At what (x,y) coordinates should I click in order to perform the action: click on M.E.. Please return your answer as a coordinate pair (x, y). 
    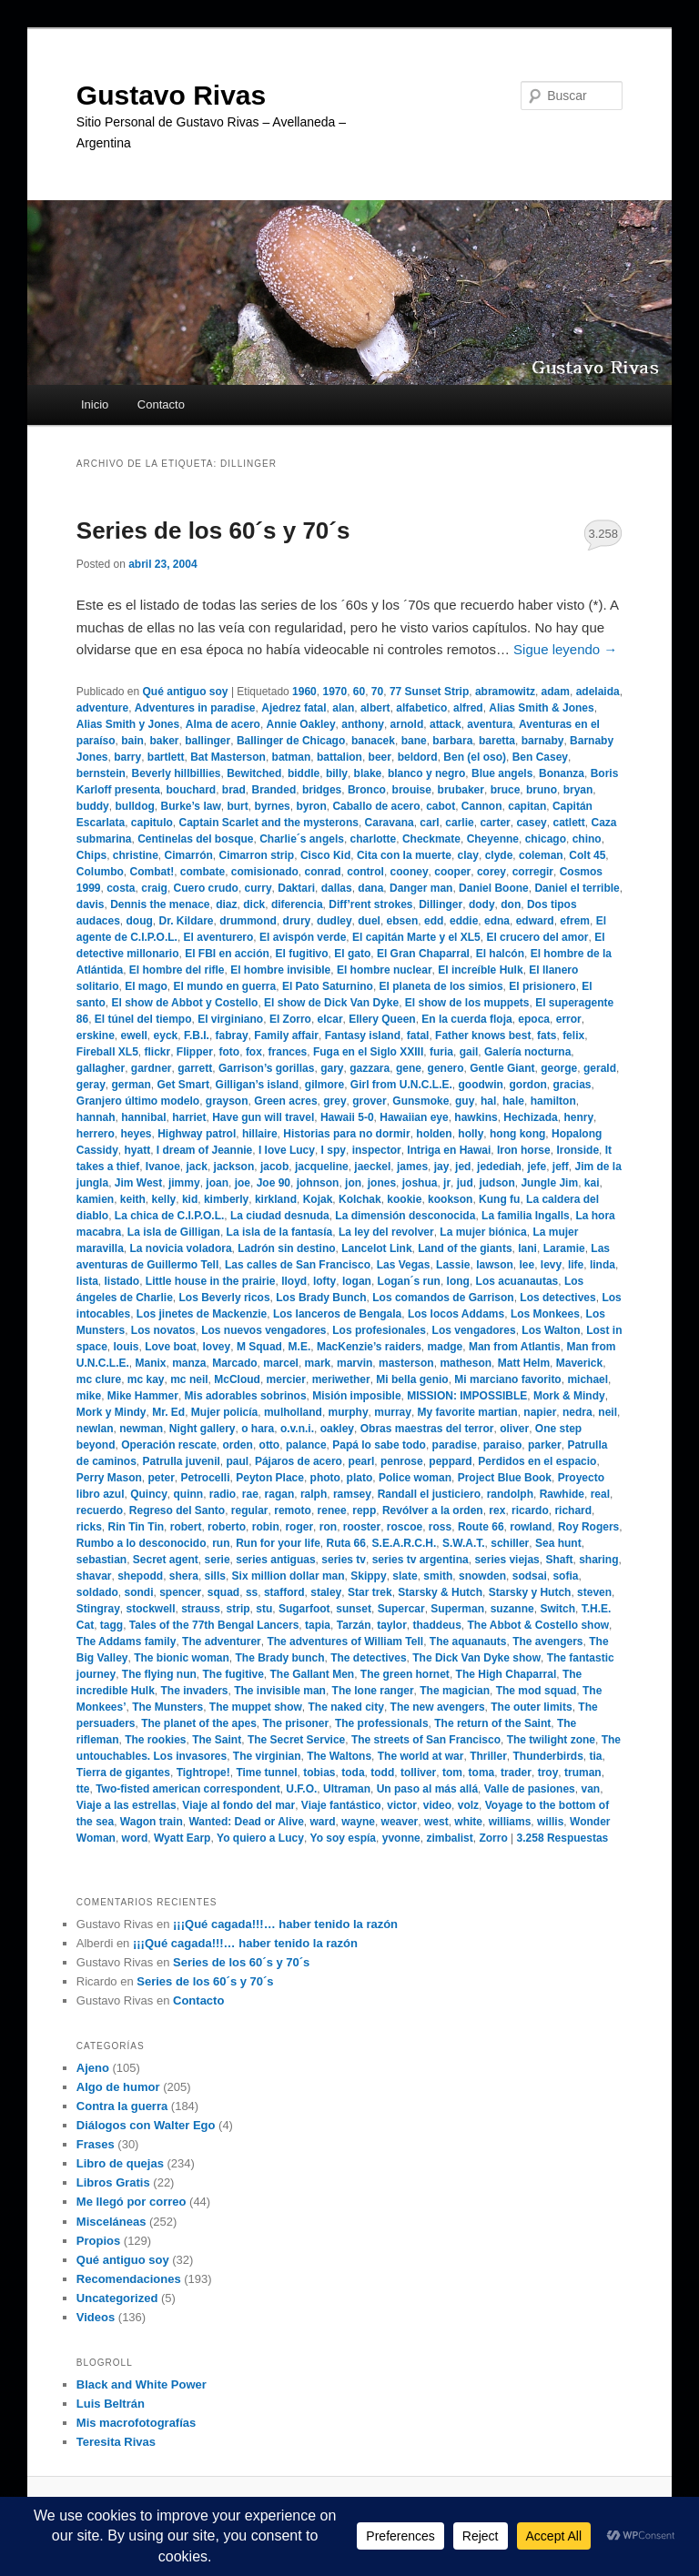
    Looking at the image, I should click on (300, 1346).